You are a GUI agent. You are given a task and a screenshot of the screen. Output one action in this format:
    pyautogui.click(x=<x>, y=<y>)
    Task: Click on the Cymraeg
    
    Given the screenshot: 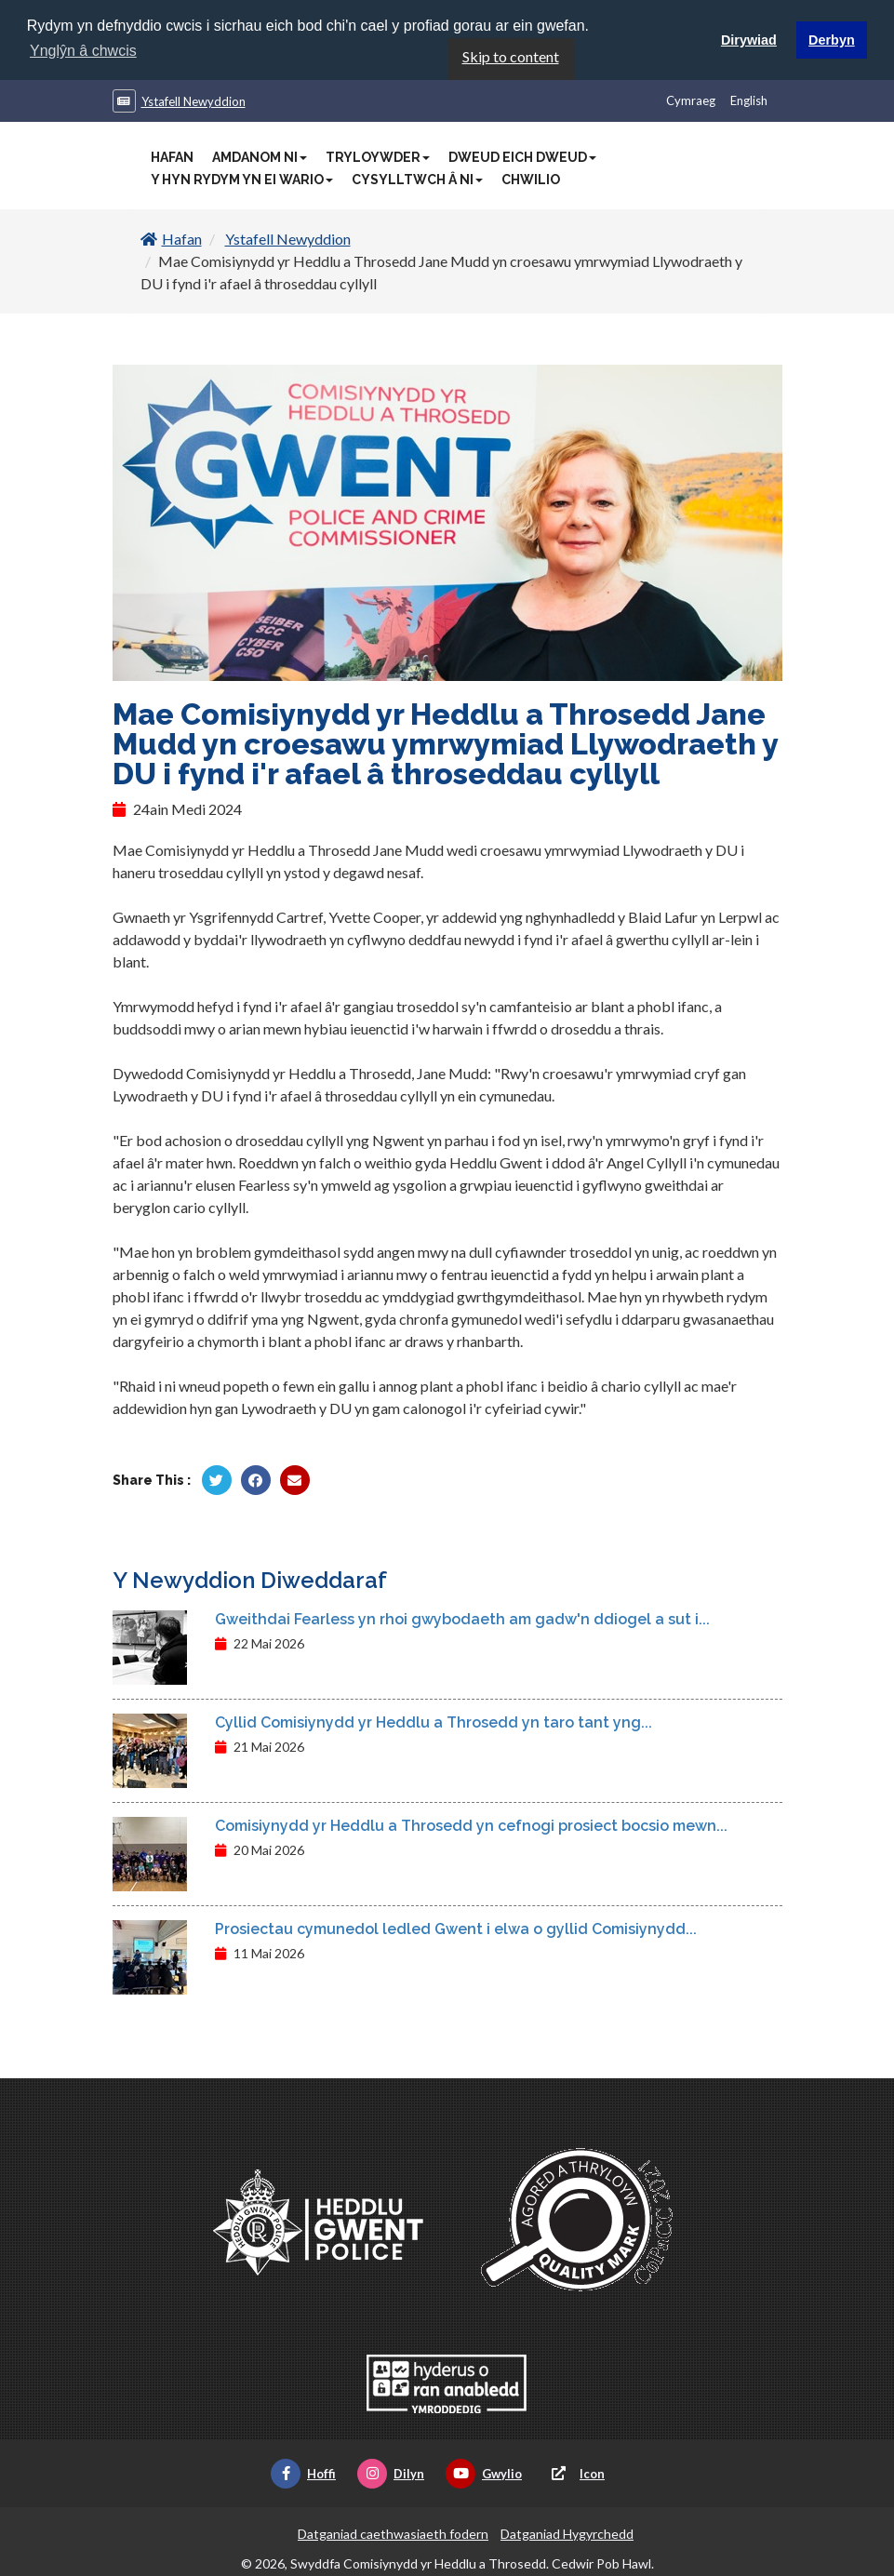 What is the action you would take?
    pyautogui.click(x=690, y=99)
    